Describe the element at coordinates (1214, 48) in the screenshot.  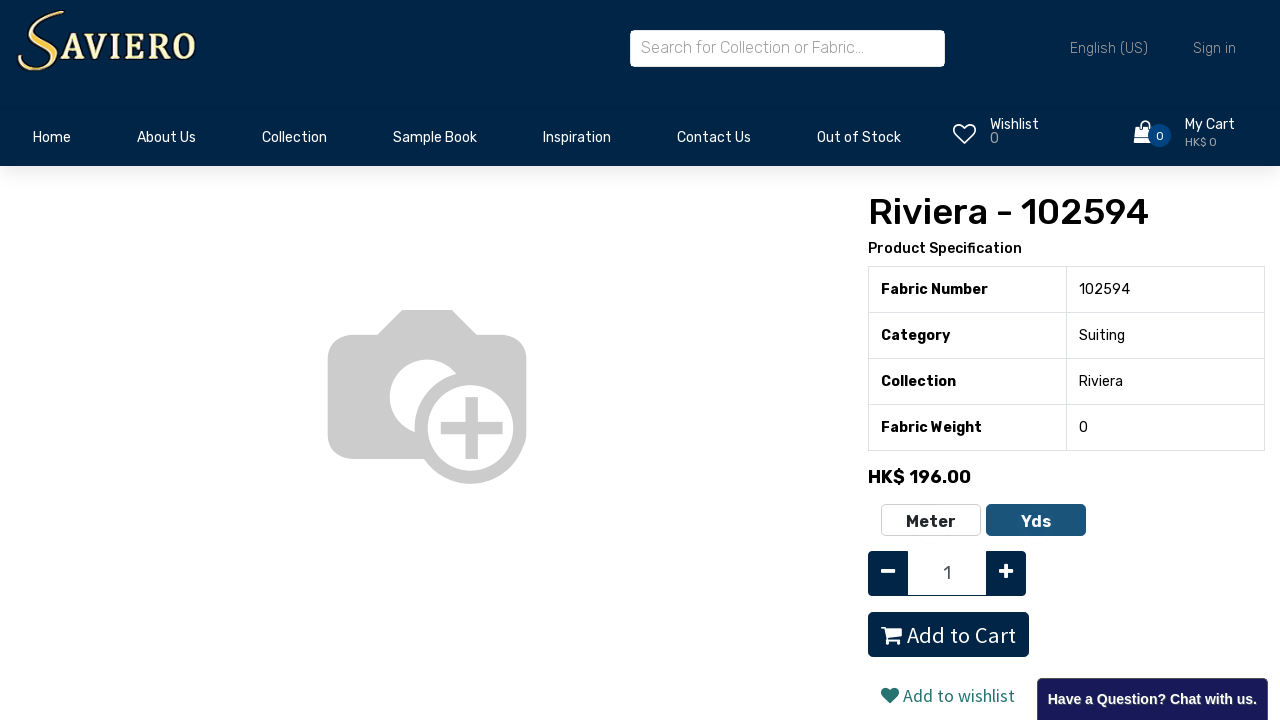
I see `Sign in` at that location.